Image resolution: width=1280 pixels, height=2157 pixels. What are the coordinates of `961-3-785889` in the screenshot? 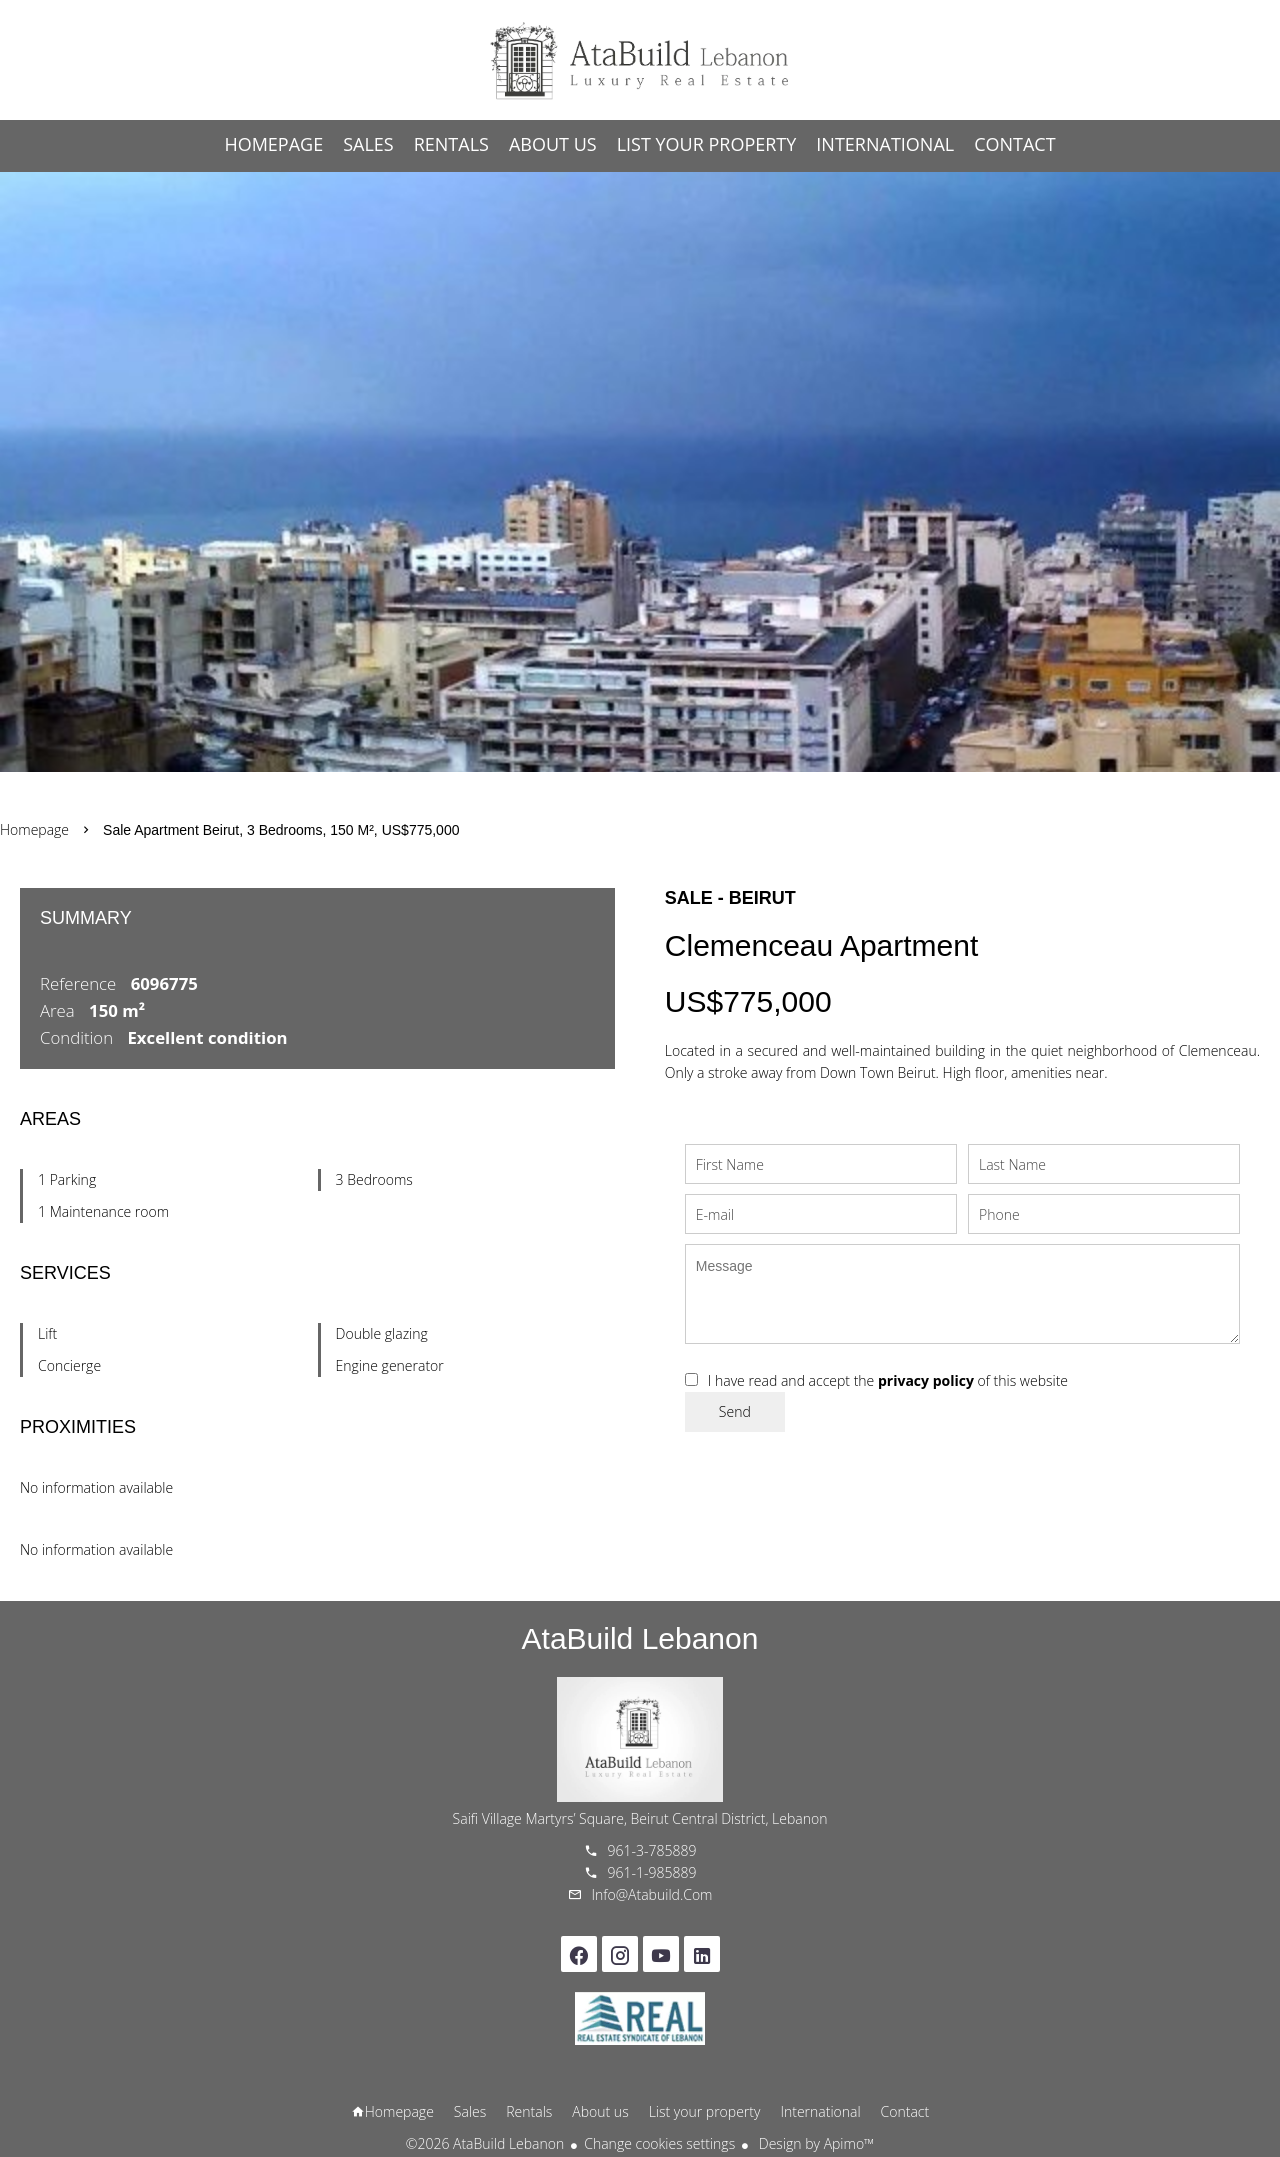 It's located at (652, 1850).